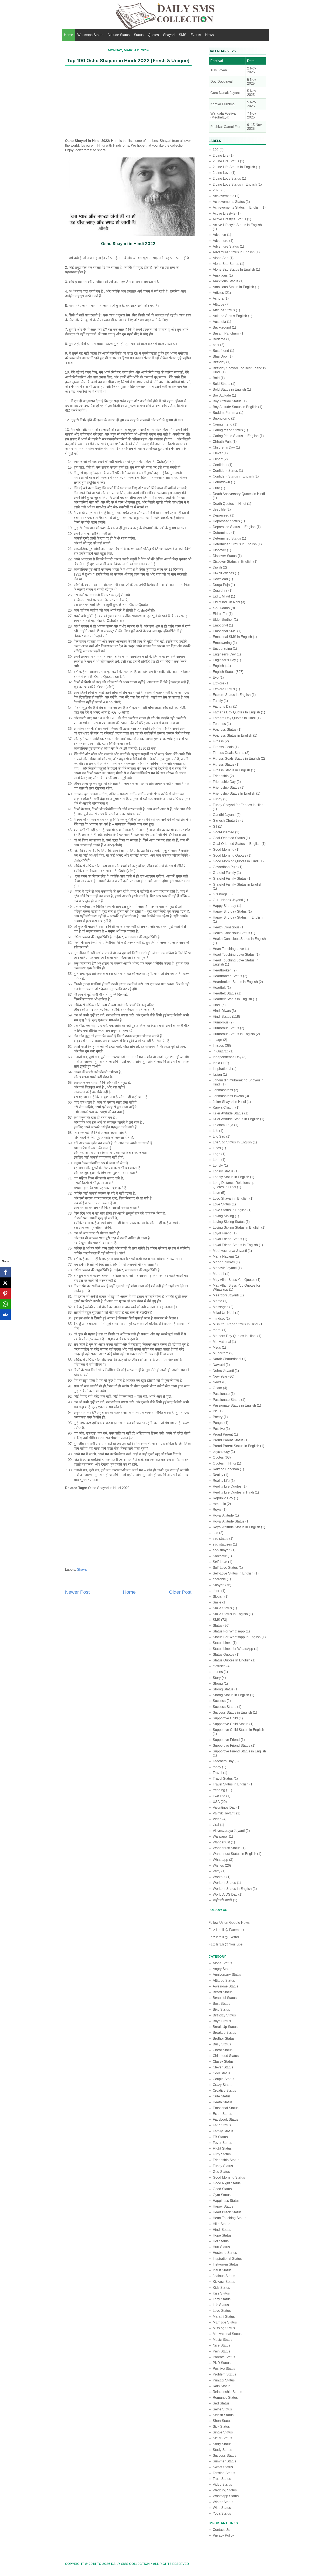 The height and width of the screenshot is (2576, 331). I want to click on Friendship Status In English, so click(234, 793).